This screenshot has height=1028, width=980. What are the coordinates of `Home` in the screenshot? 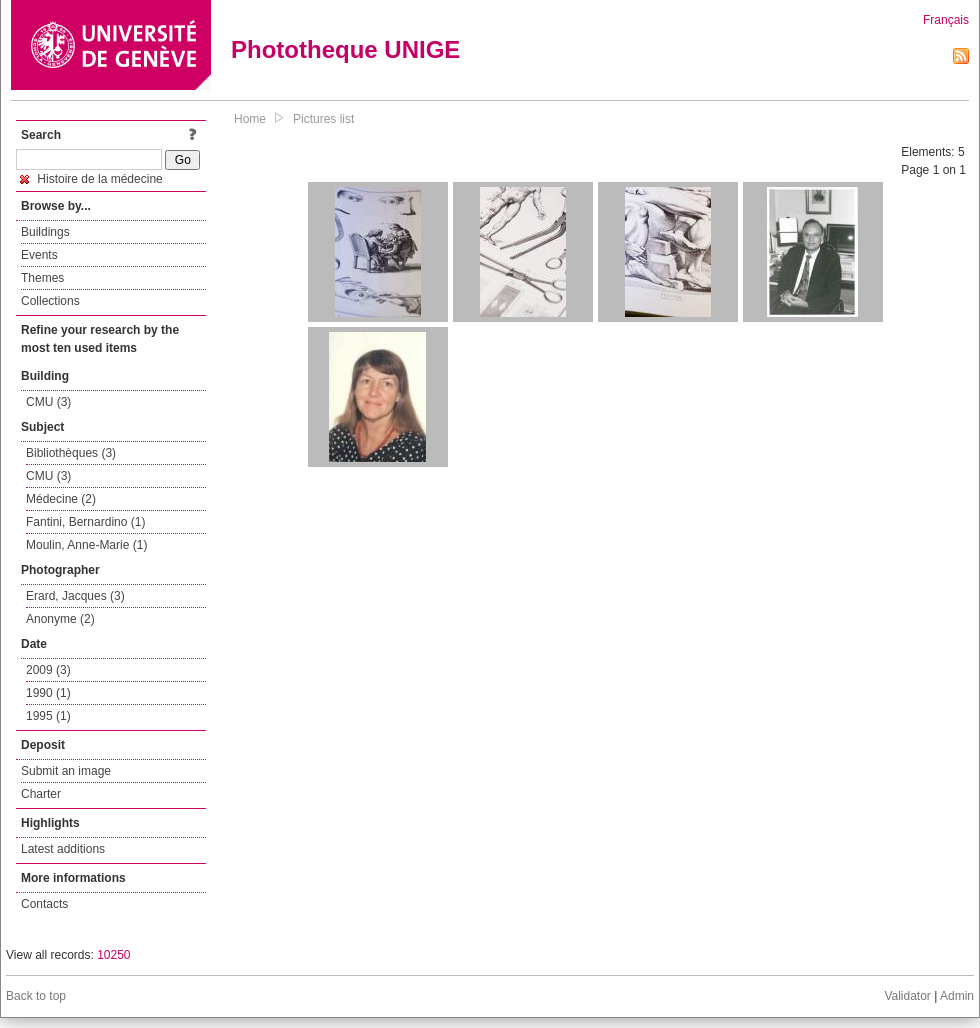 It's located at (250, 119).